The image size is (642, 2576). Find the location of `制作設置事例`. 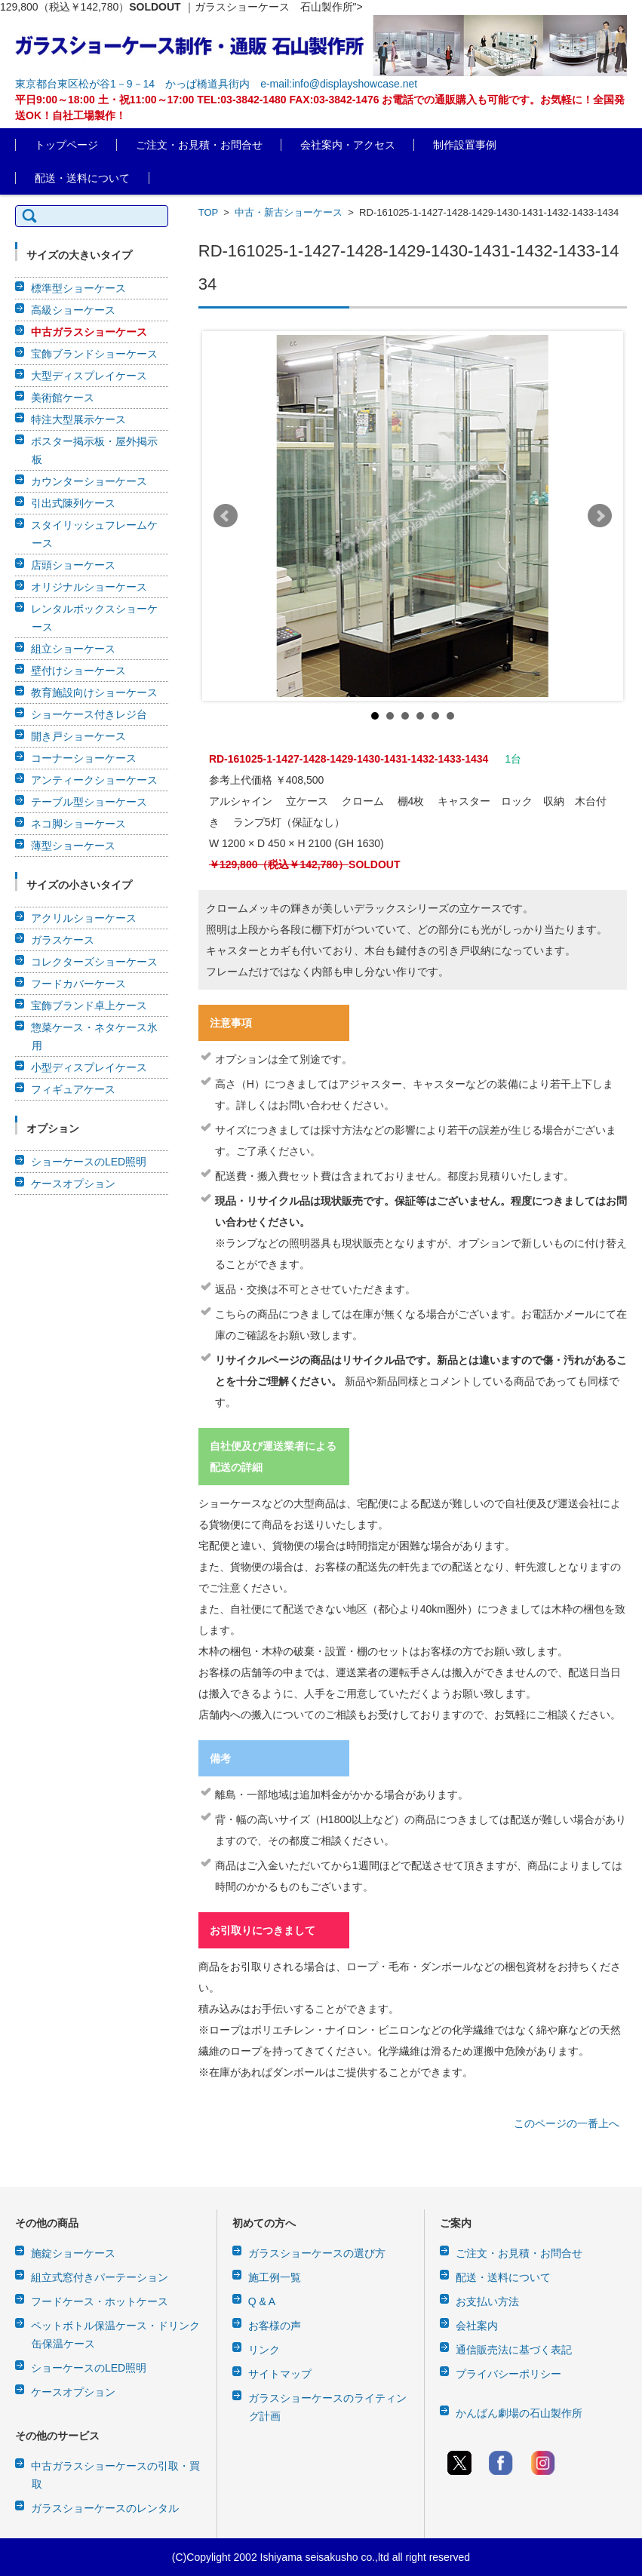

制作設置事例 is located at coordinates (464, 145).